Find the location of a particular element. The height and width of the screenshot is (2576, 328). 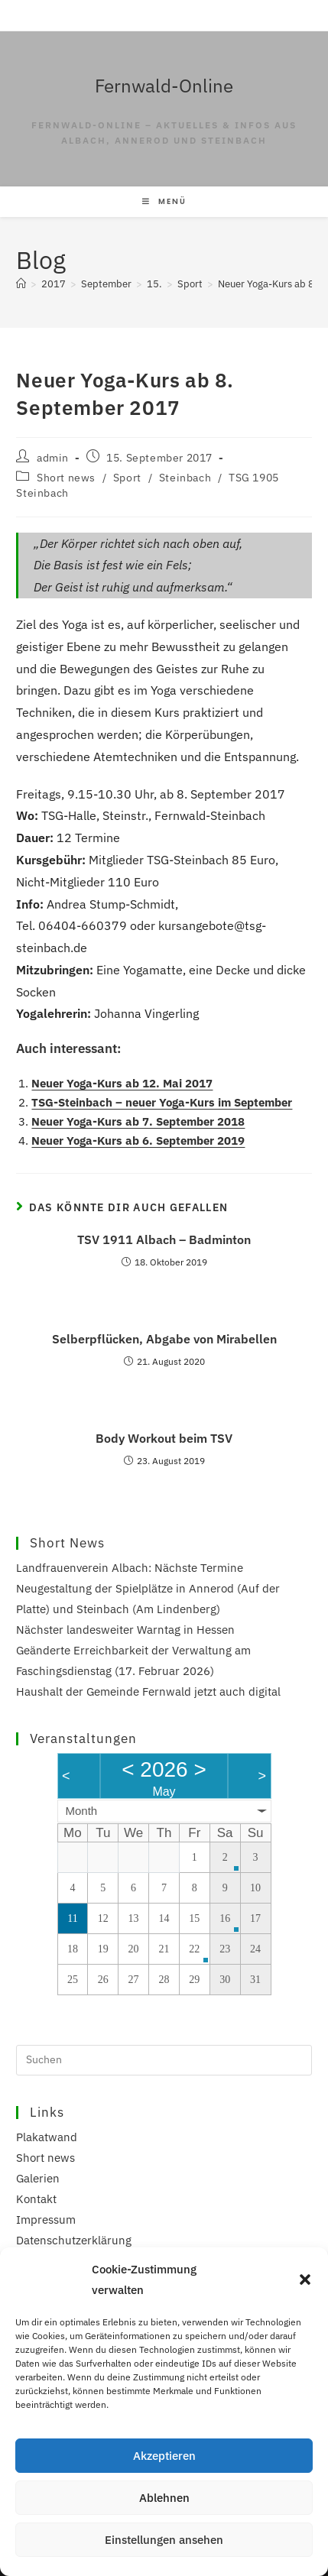

Neuer Yoga-Kurs ab 12. Mai 2017 is located at coordinates (122, 1083).